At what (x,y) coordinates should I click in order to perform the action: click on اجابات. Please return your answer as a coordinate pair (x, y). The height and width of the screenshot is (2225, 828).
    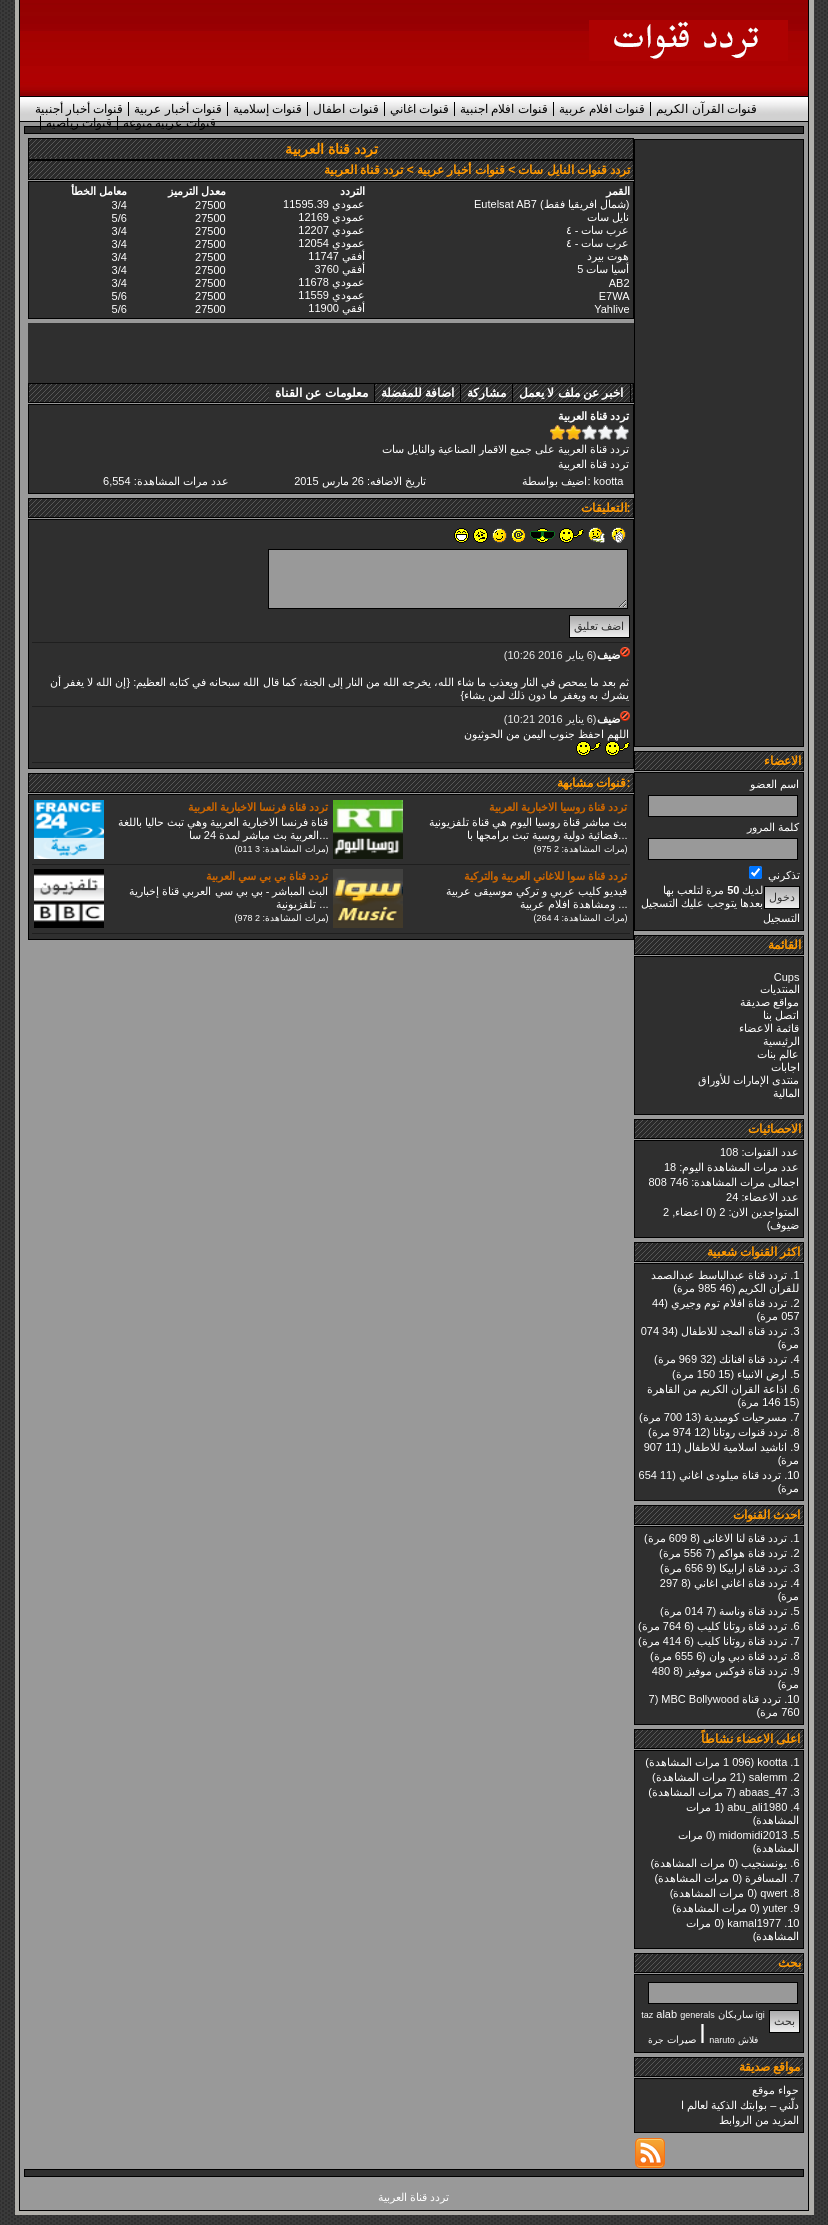
    Looking at the image, I should click on (785, 1067).